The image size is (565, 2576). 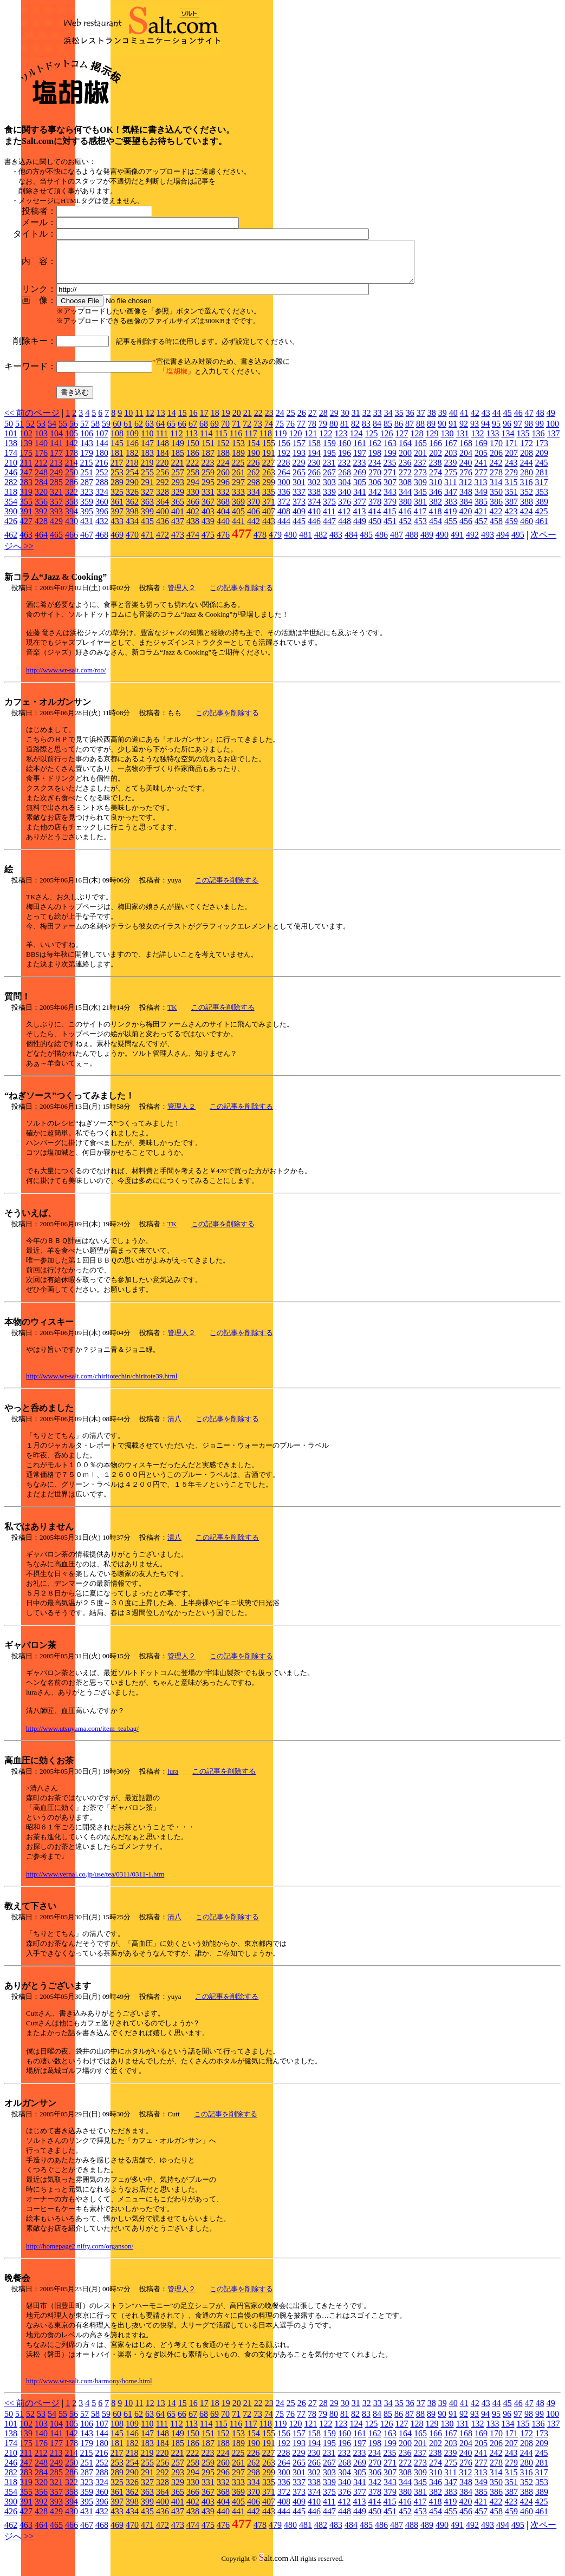 I want to click on 427, so click(x=26, y=529).